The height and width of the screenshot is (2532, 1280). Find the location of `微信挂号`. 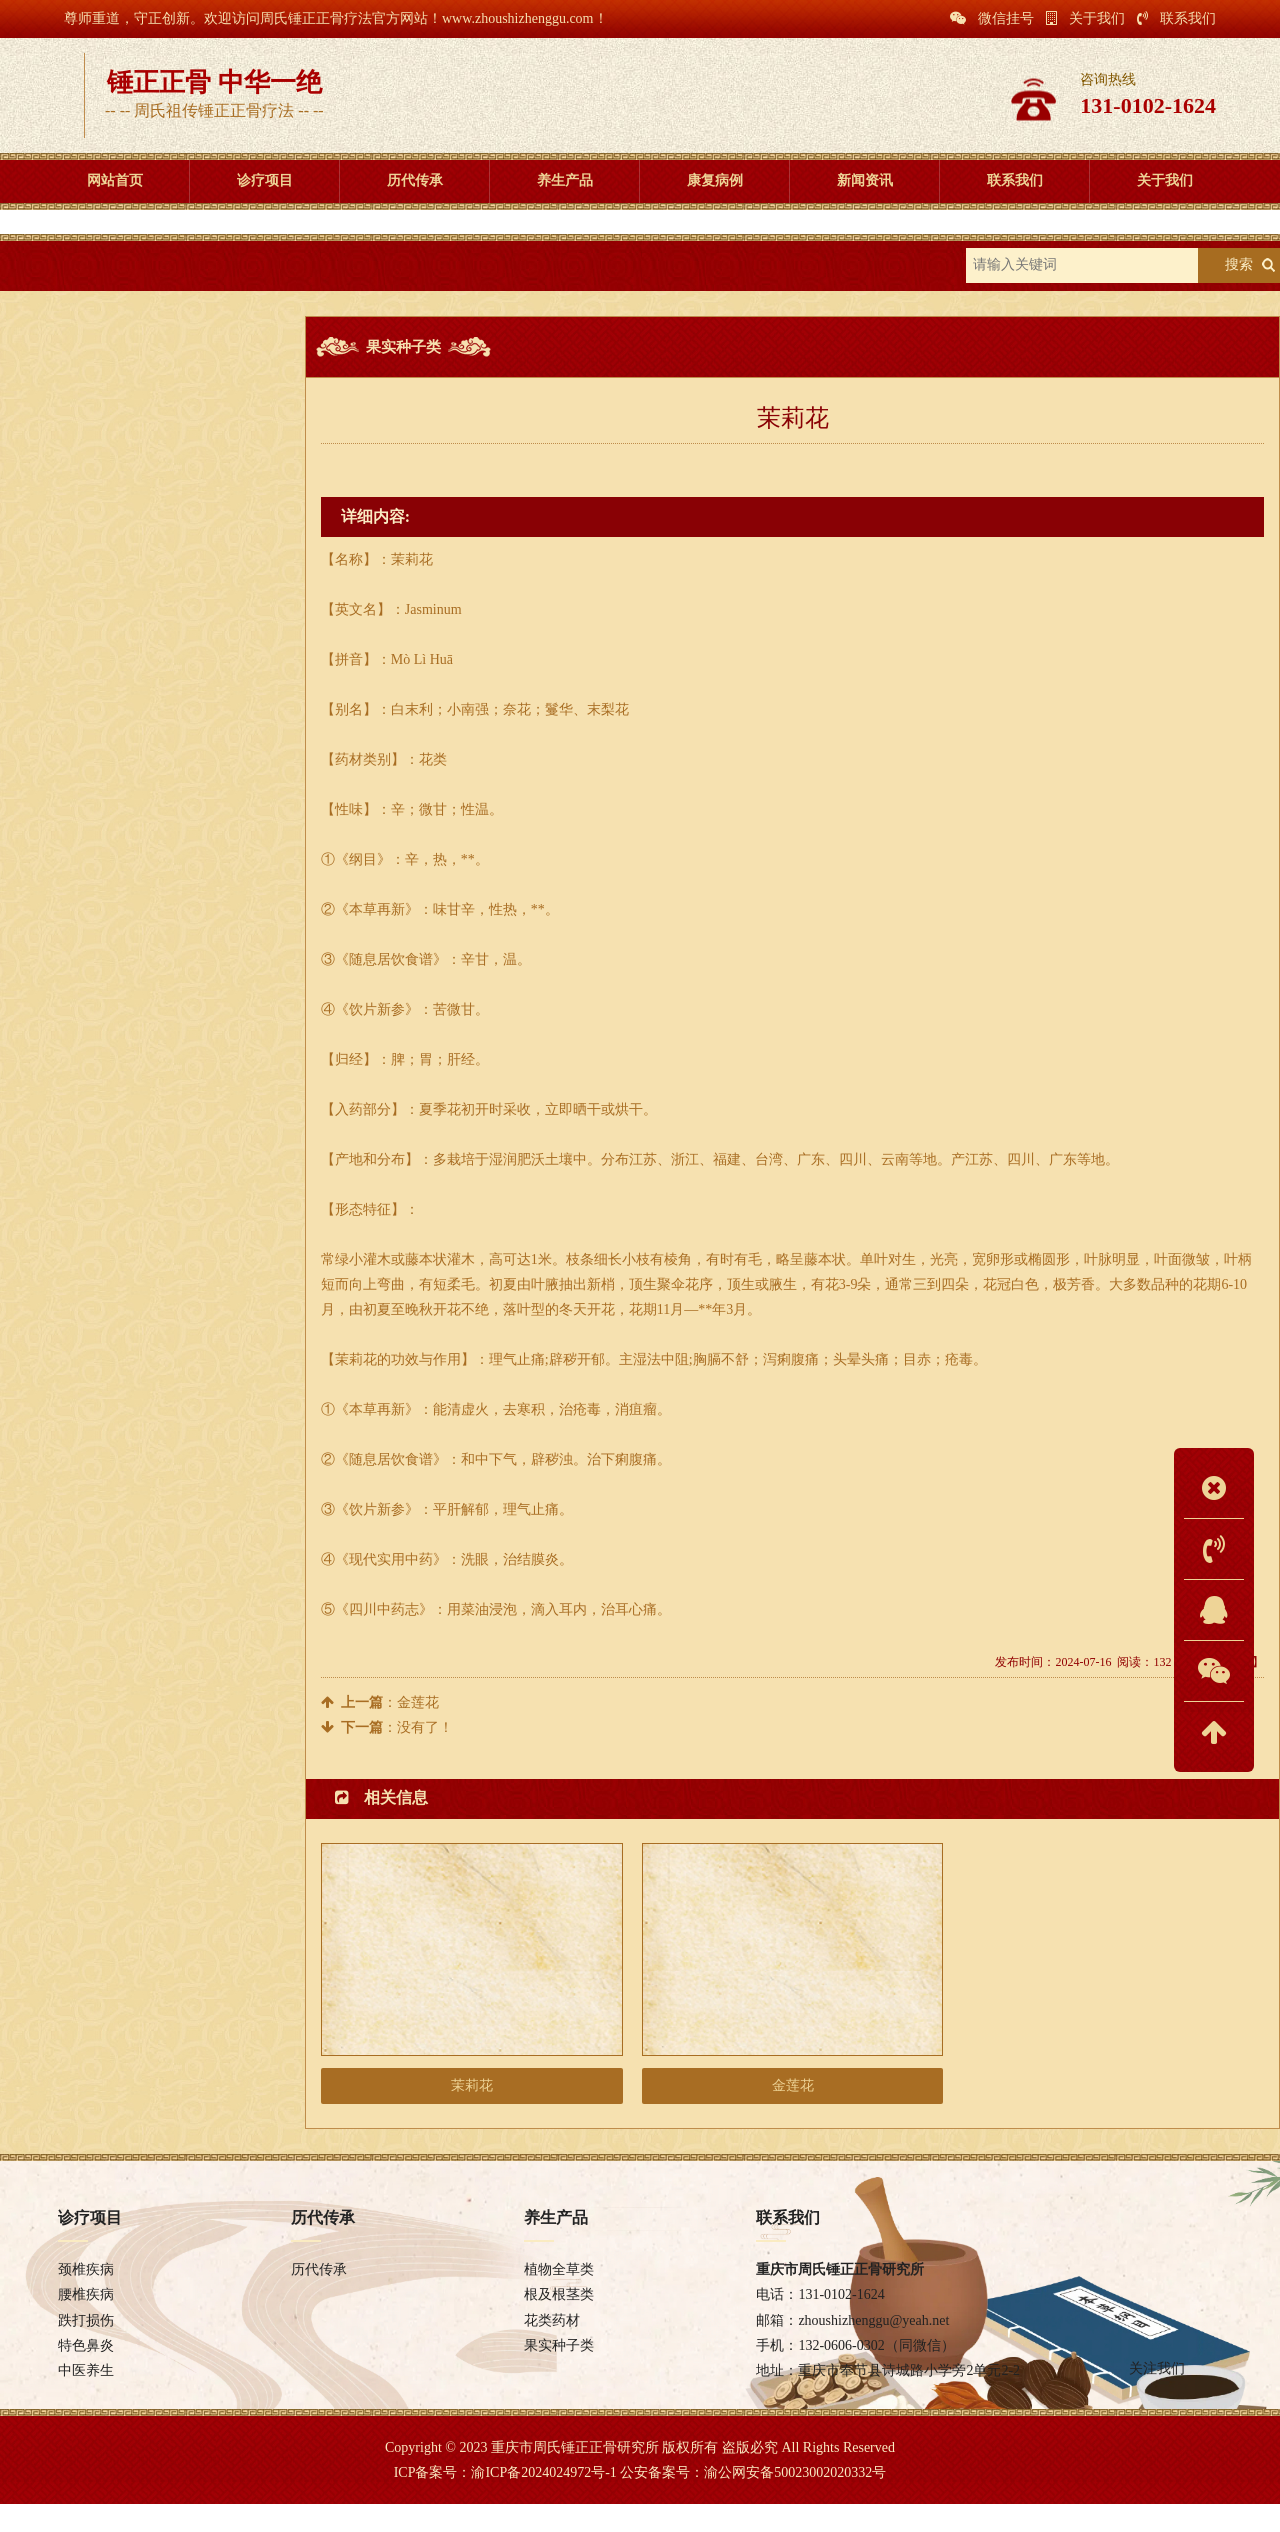

微信挂号 is located at coordinates (992, 18).